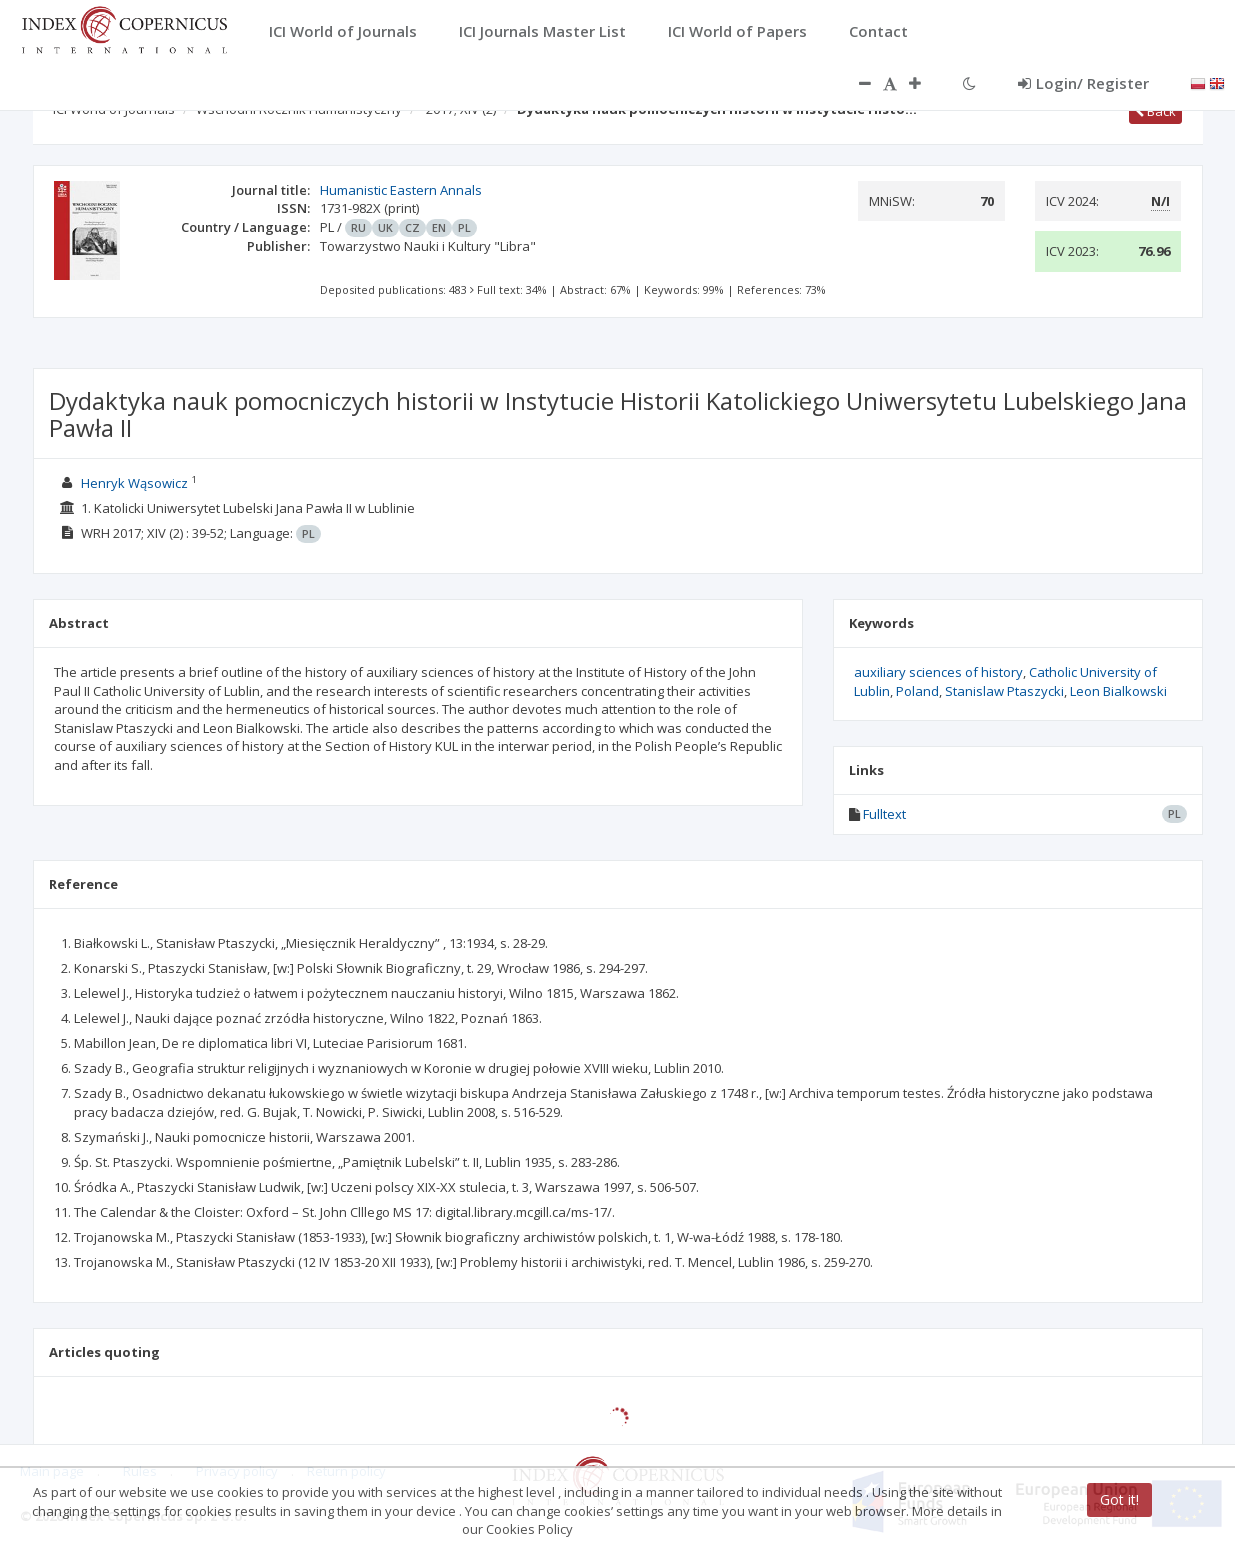 Image resolution: width=1235 pixels, height=1558 pixels. Describe the element at coordinates (134, 483) in the screenshot. I see `Henryk Wąsowicz` at that location.